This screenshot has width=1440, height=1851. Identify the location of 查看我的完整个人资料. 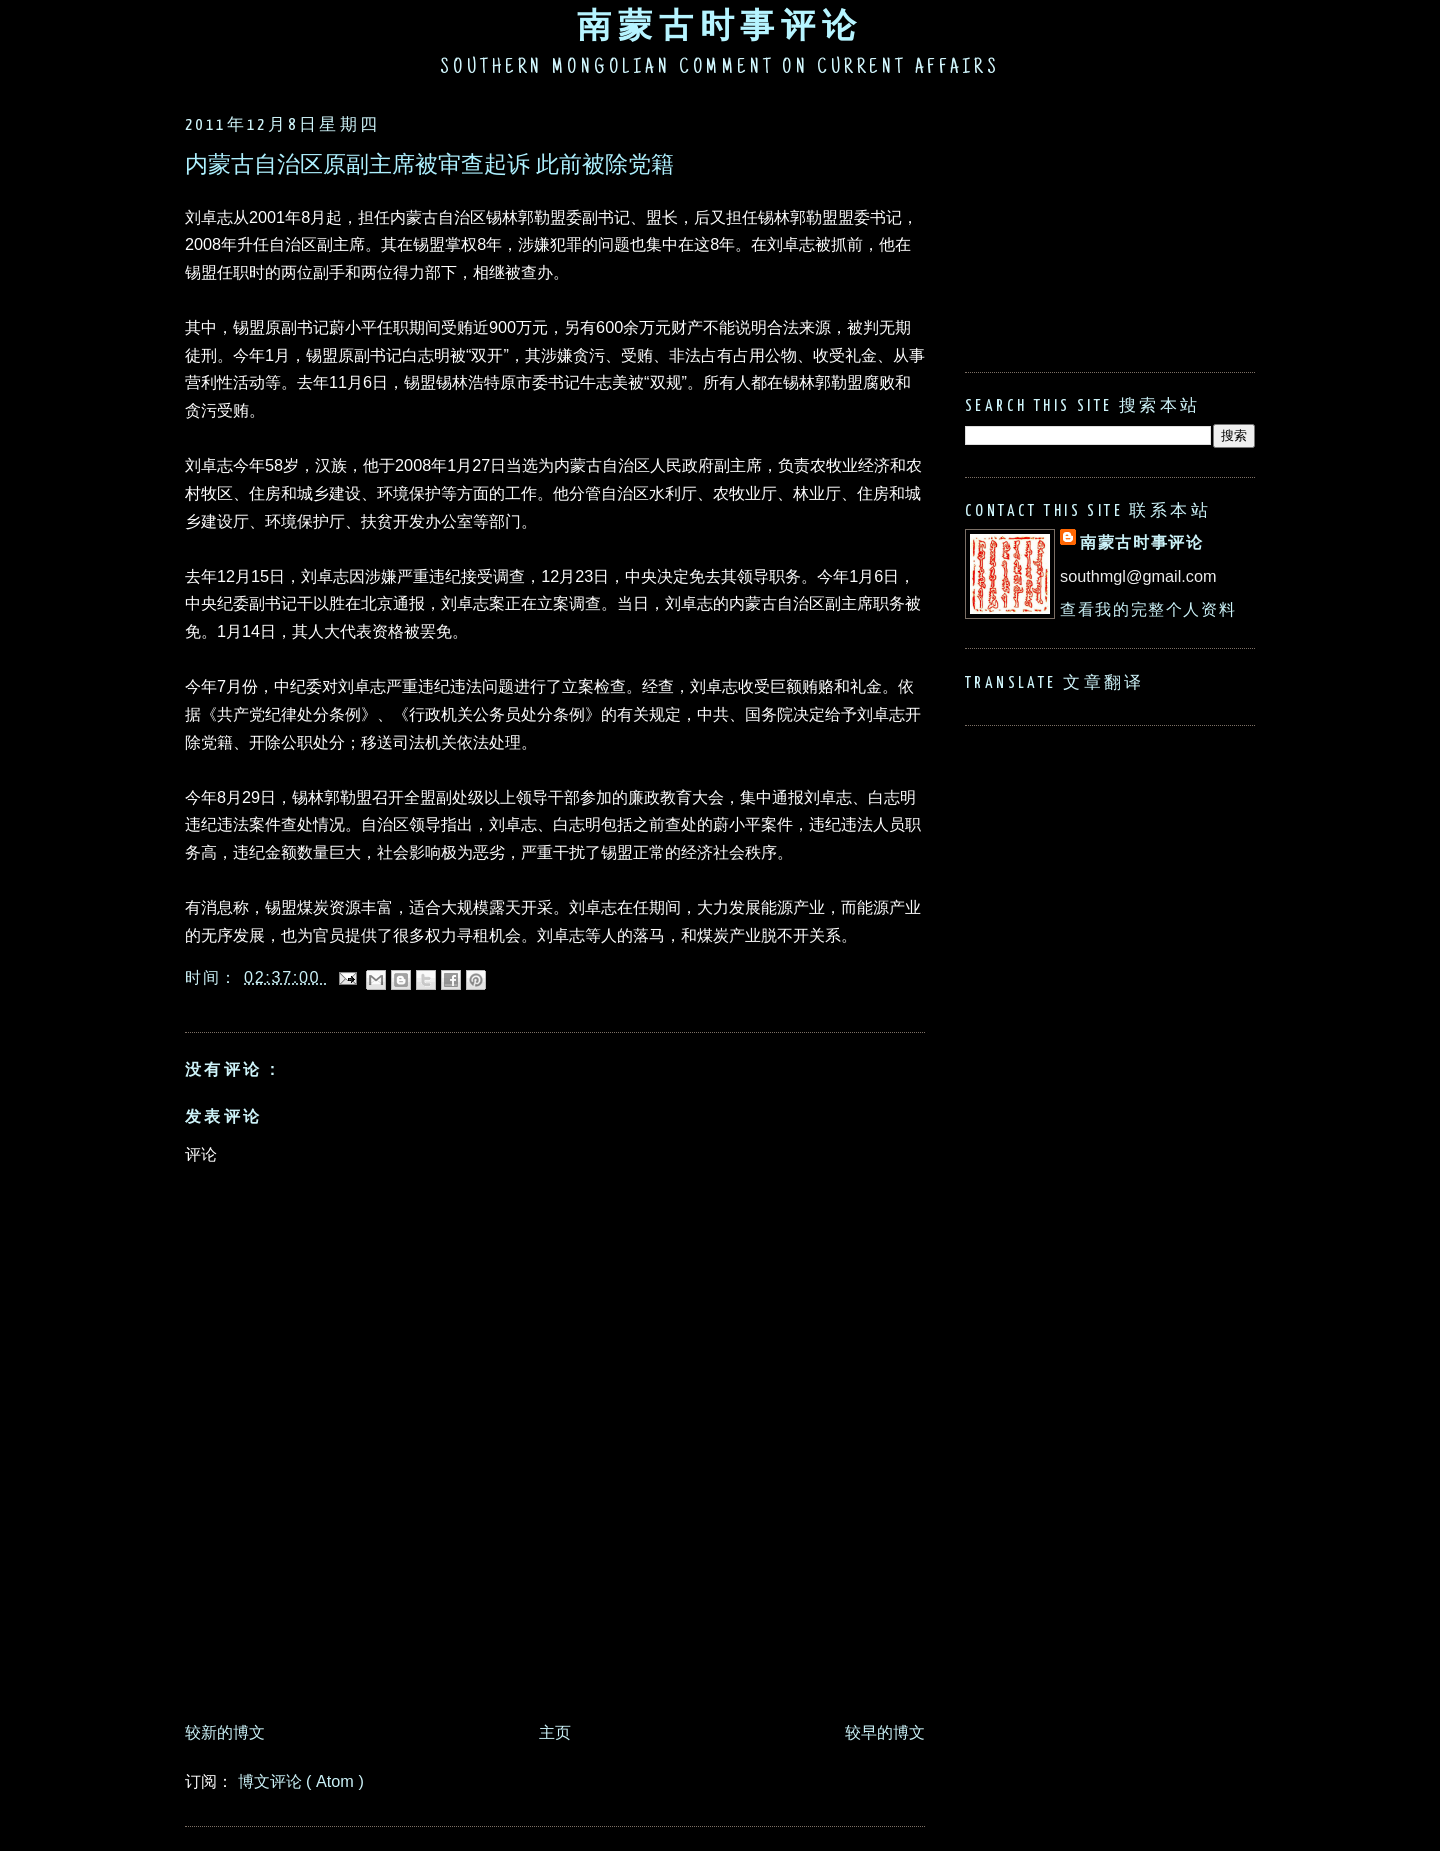
(1148, 609).